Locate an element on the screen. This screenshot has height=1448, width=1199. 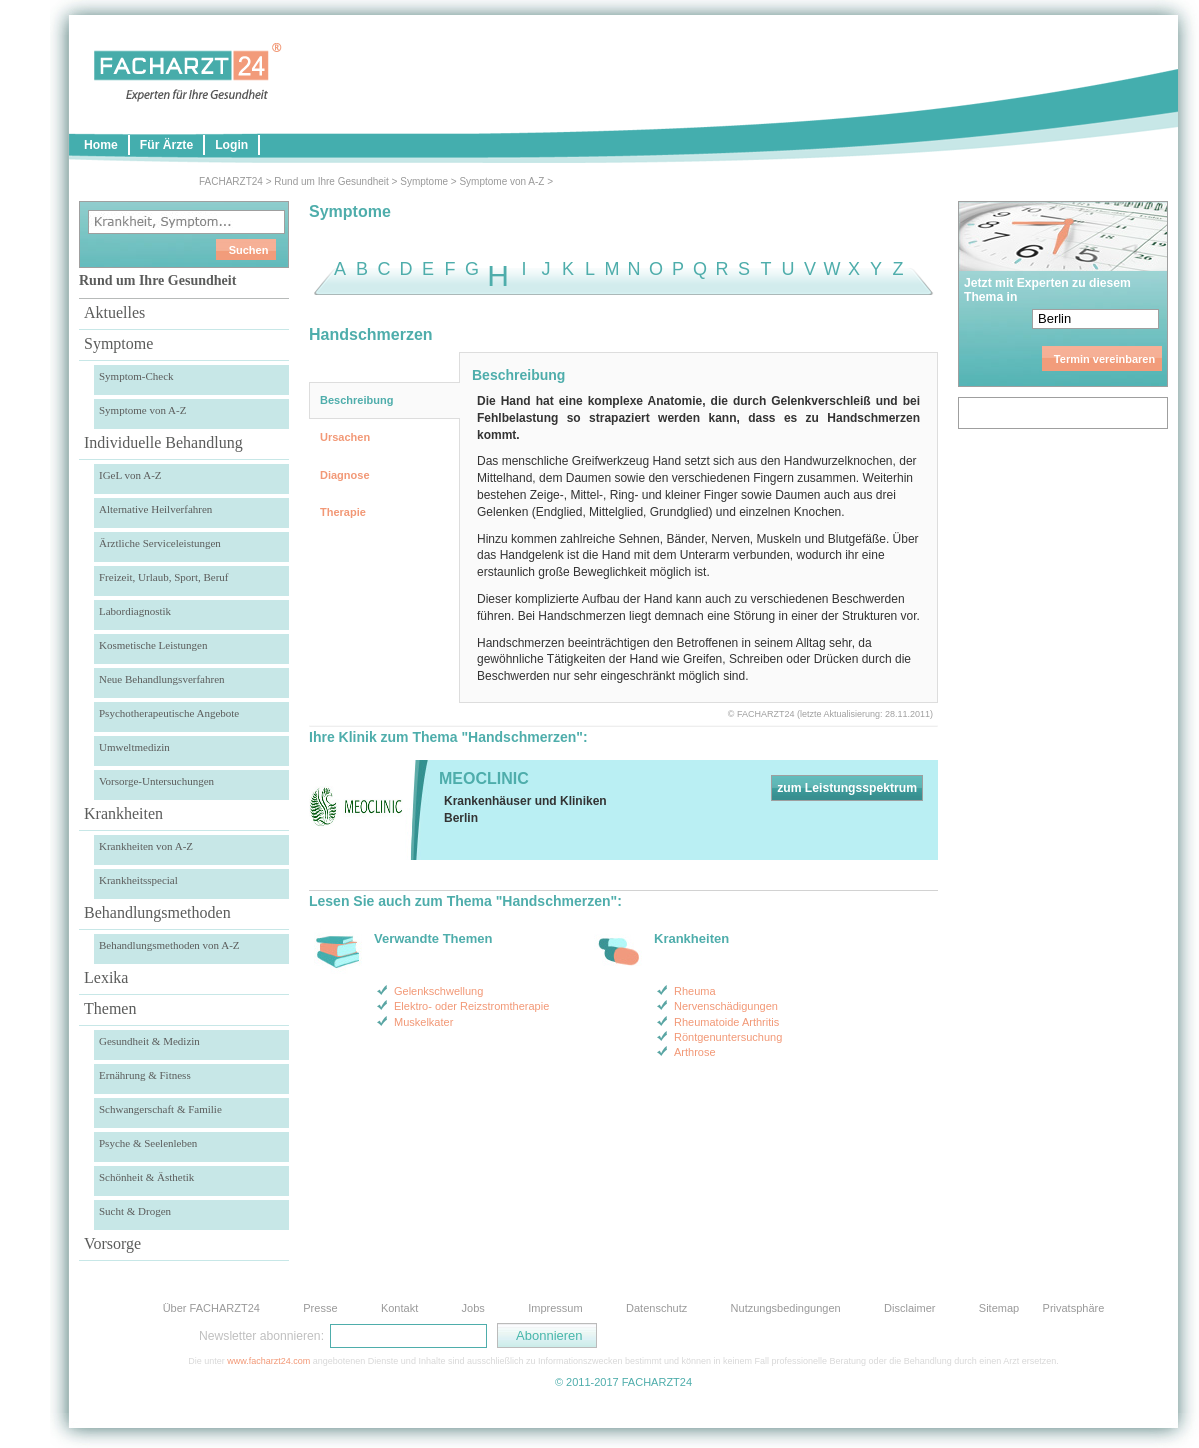
Krankheiten von A-Z is located at coordinates (146, 846).